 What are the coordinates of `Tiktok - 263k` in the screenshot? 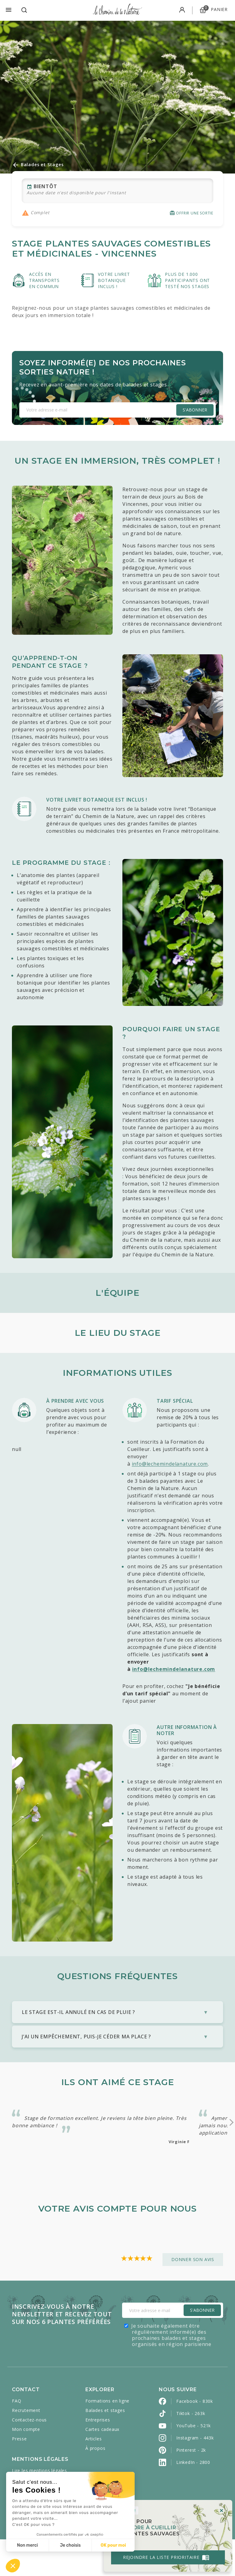 It's located at (190, 2450).